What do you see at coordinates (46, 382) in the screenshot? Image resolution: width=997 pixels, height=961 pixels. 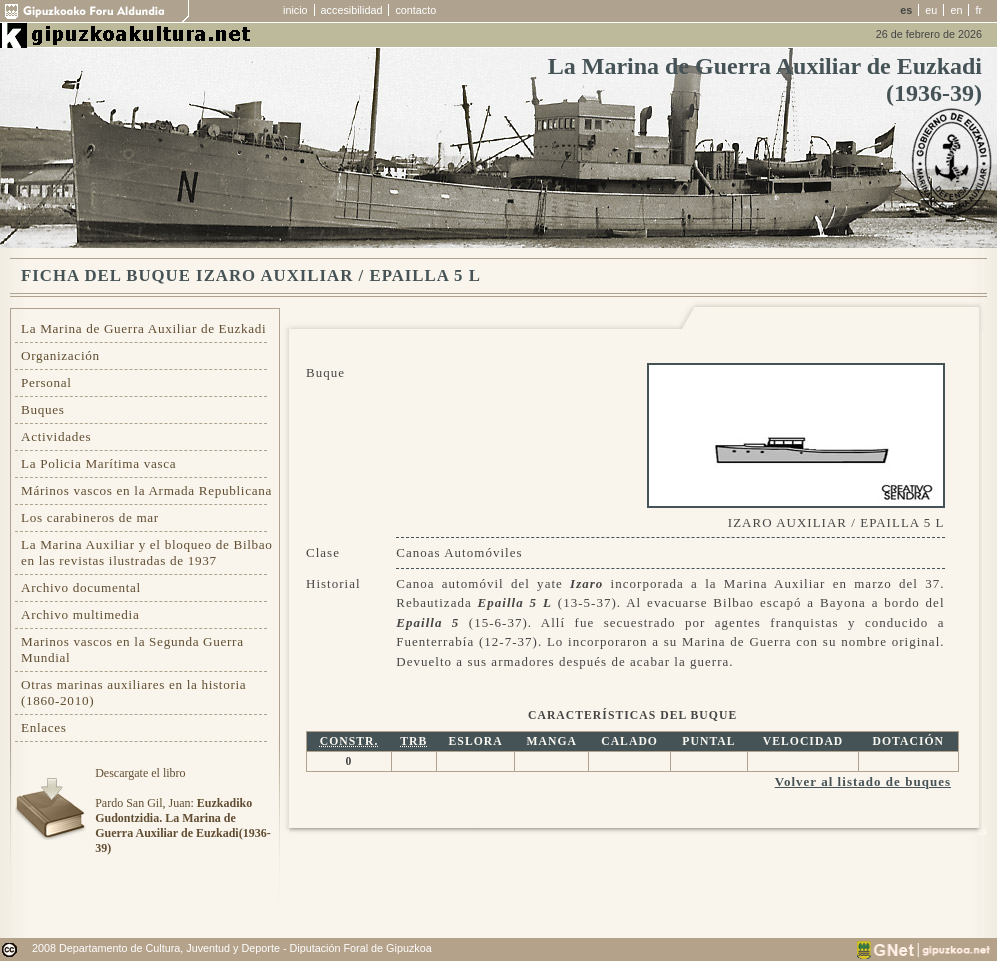 I see `Personal` at bounding box center [46, 382].